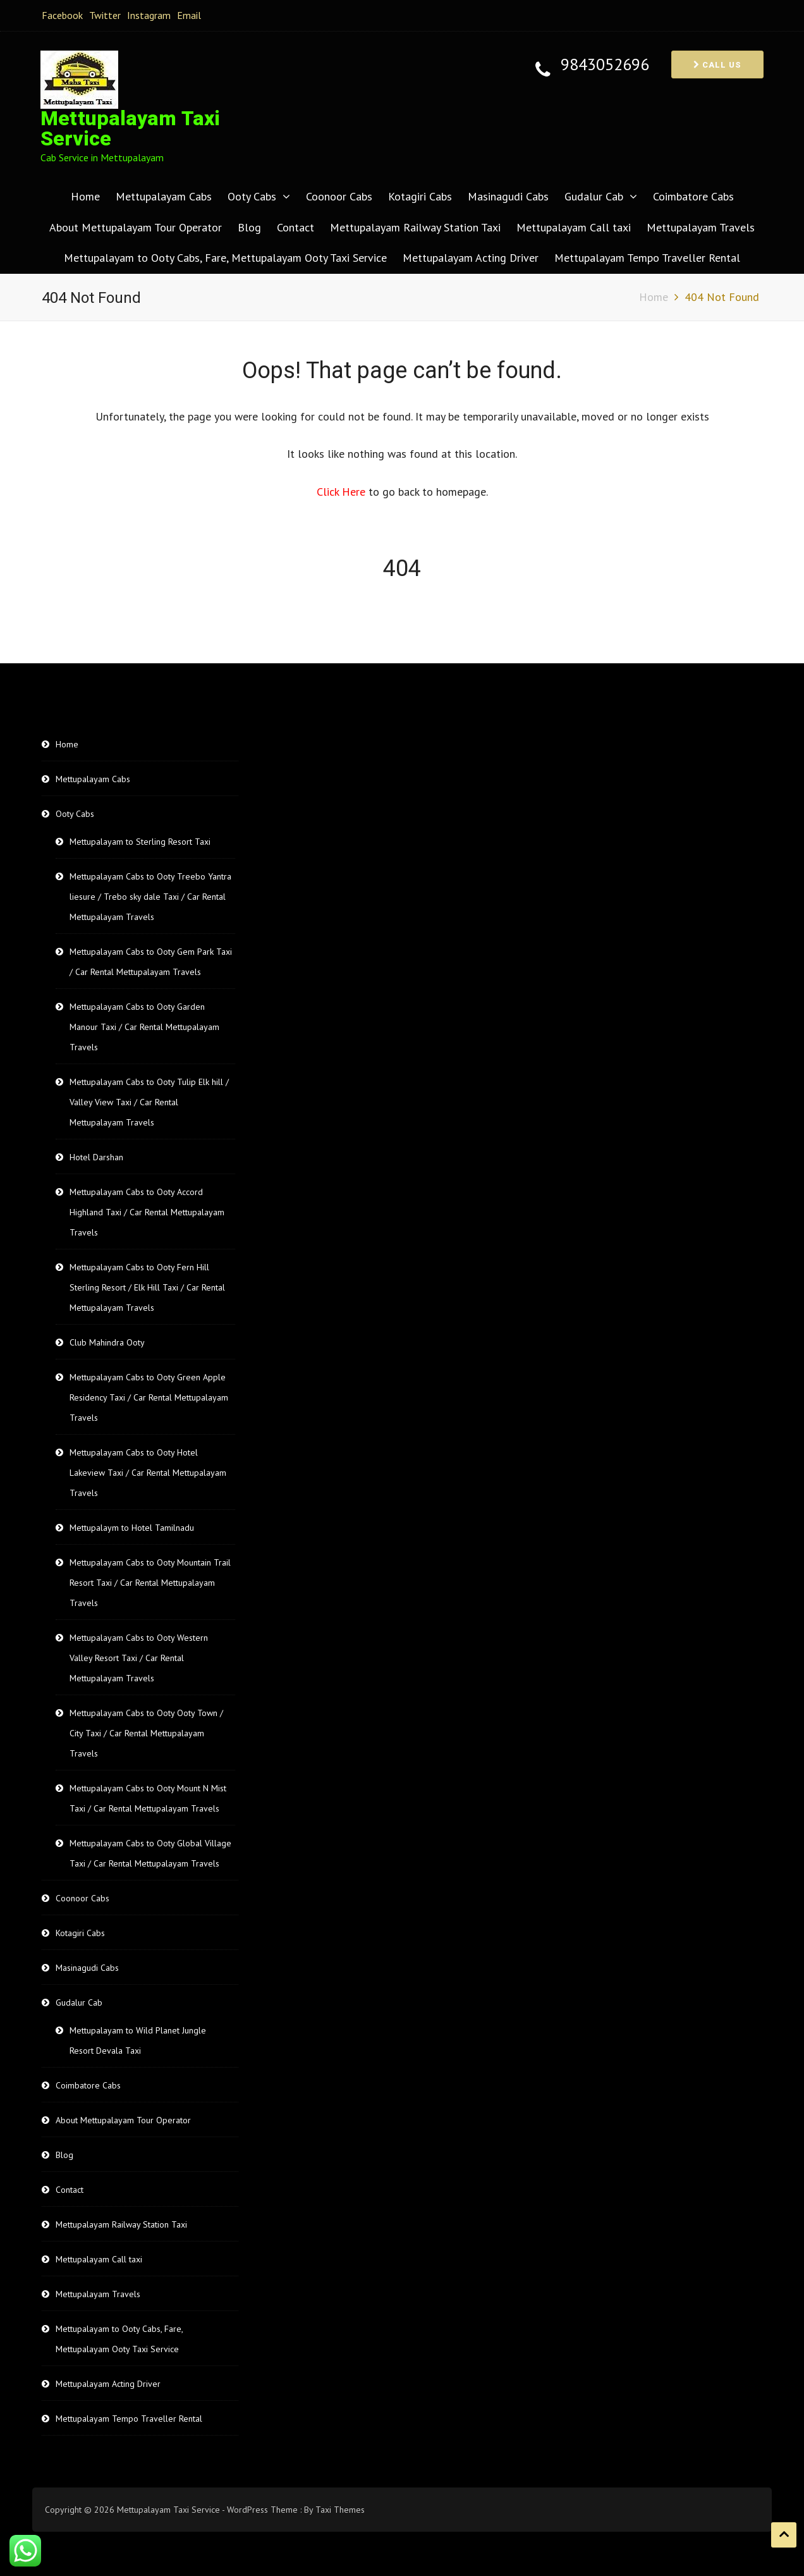  What do you see at coordinates (249, 227) in the screenshot?
I see `Blog` at bounding box center [249, 227].